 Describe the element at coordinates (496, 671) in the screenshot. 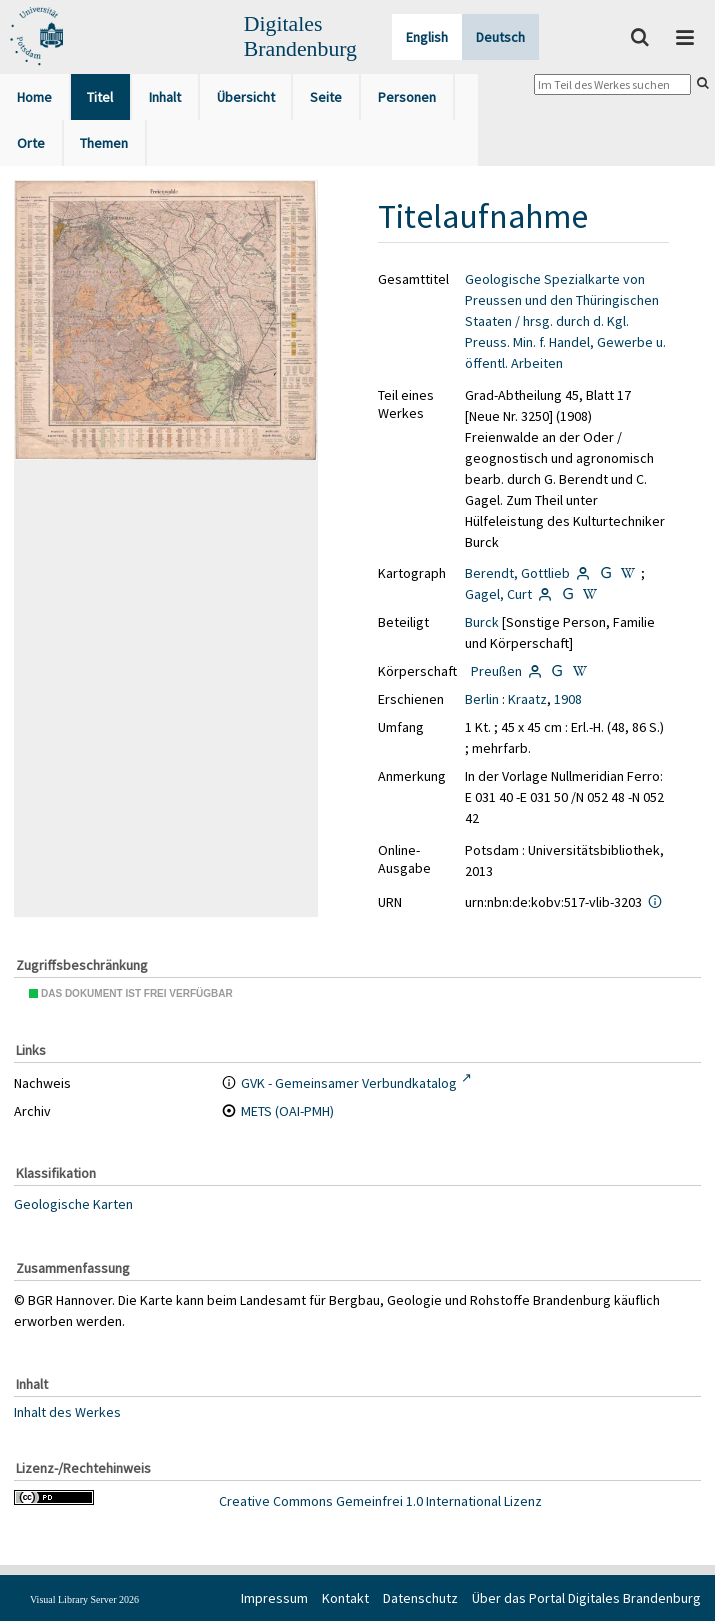

I see `Preußen` at that location.